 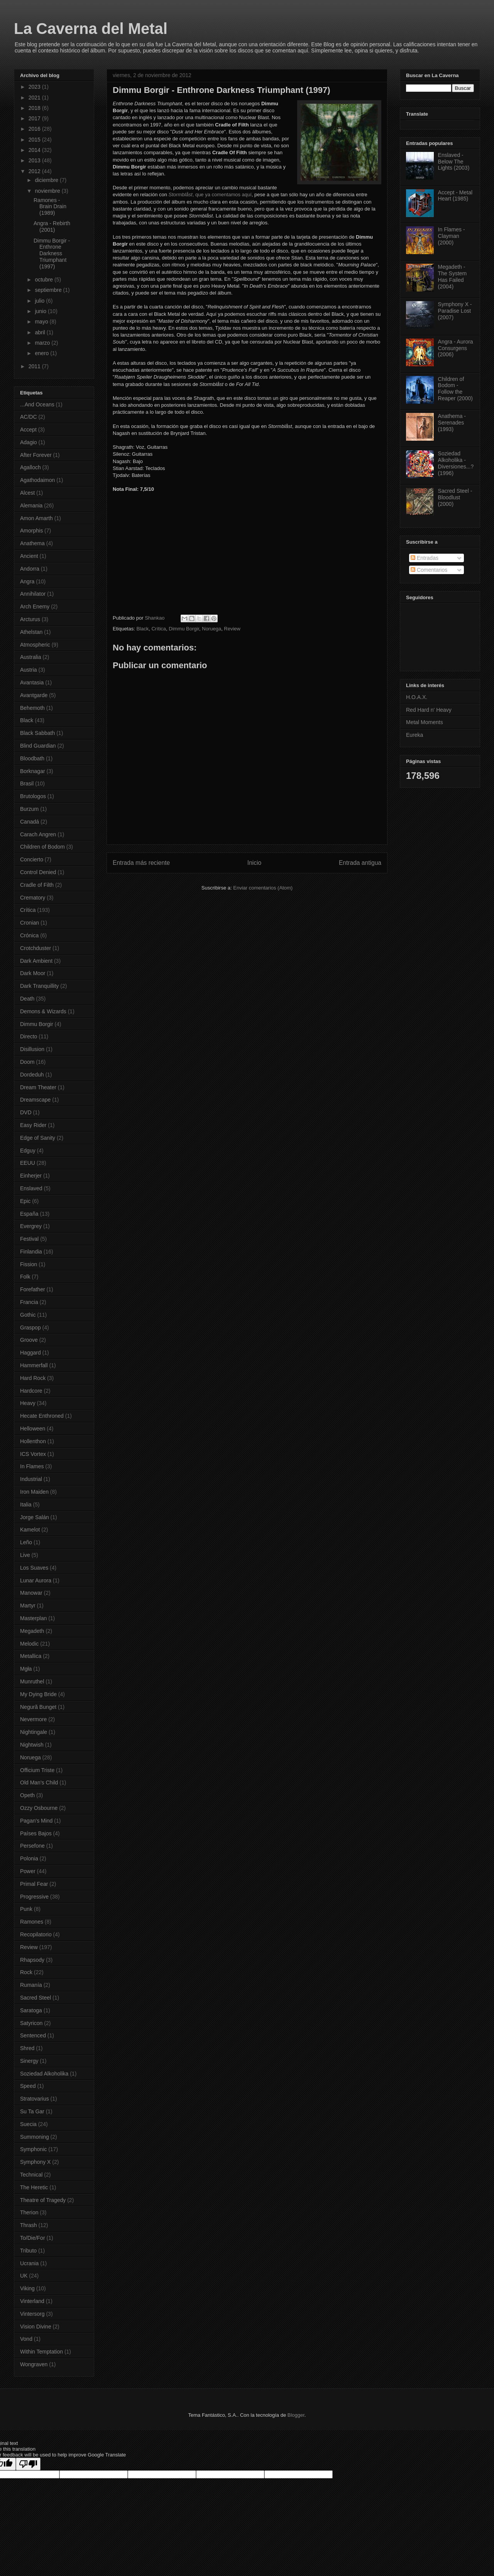 What do you see at coordinates (29, 1858) in the screenshot?
I see `Polonia` at bounding box center [29, 1858].